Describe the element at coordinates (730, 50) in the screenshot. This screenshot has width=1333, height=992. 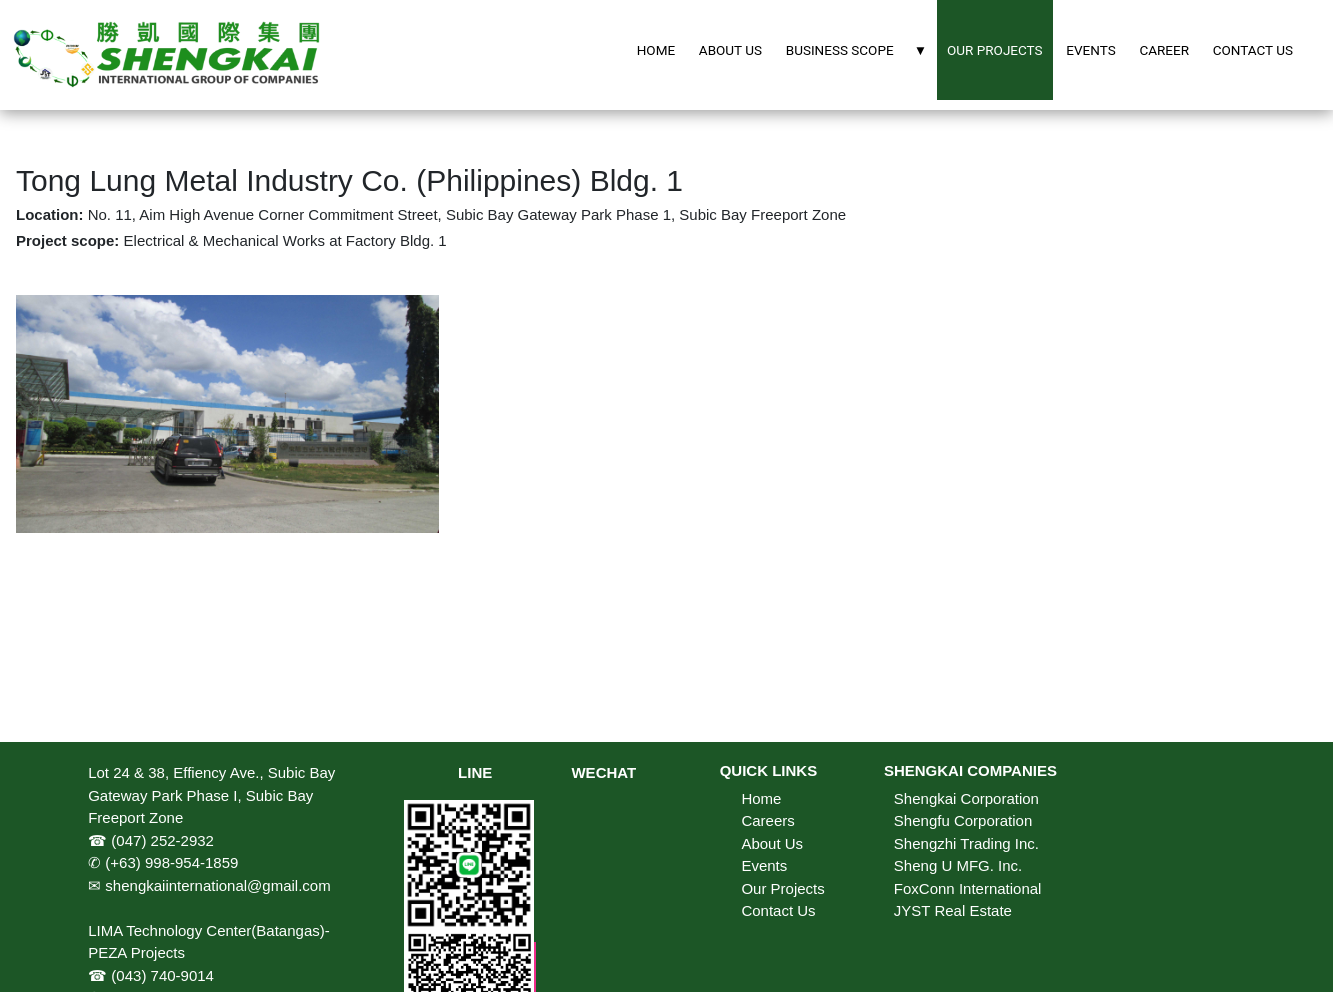
I see `ABOUT US` at that location.